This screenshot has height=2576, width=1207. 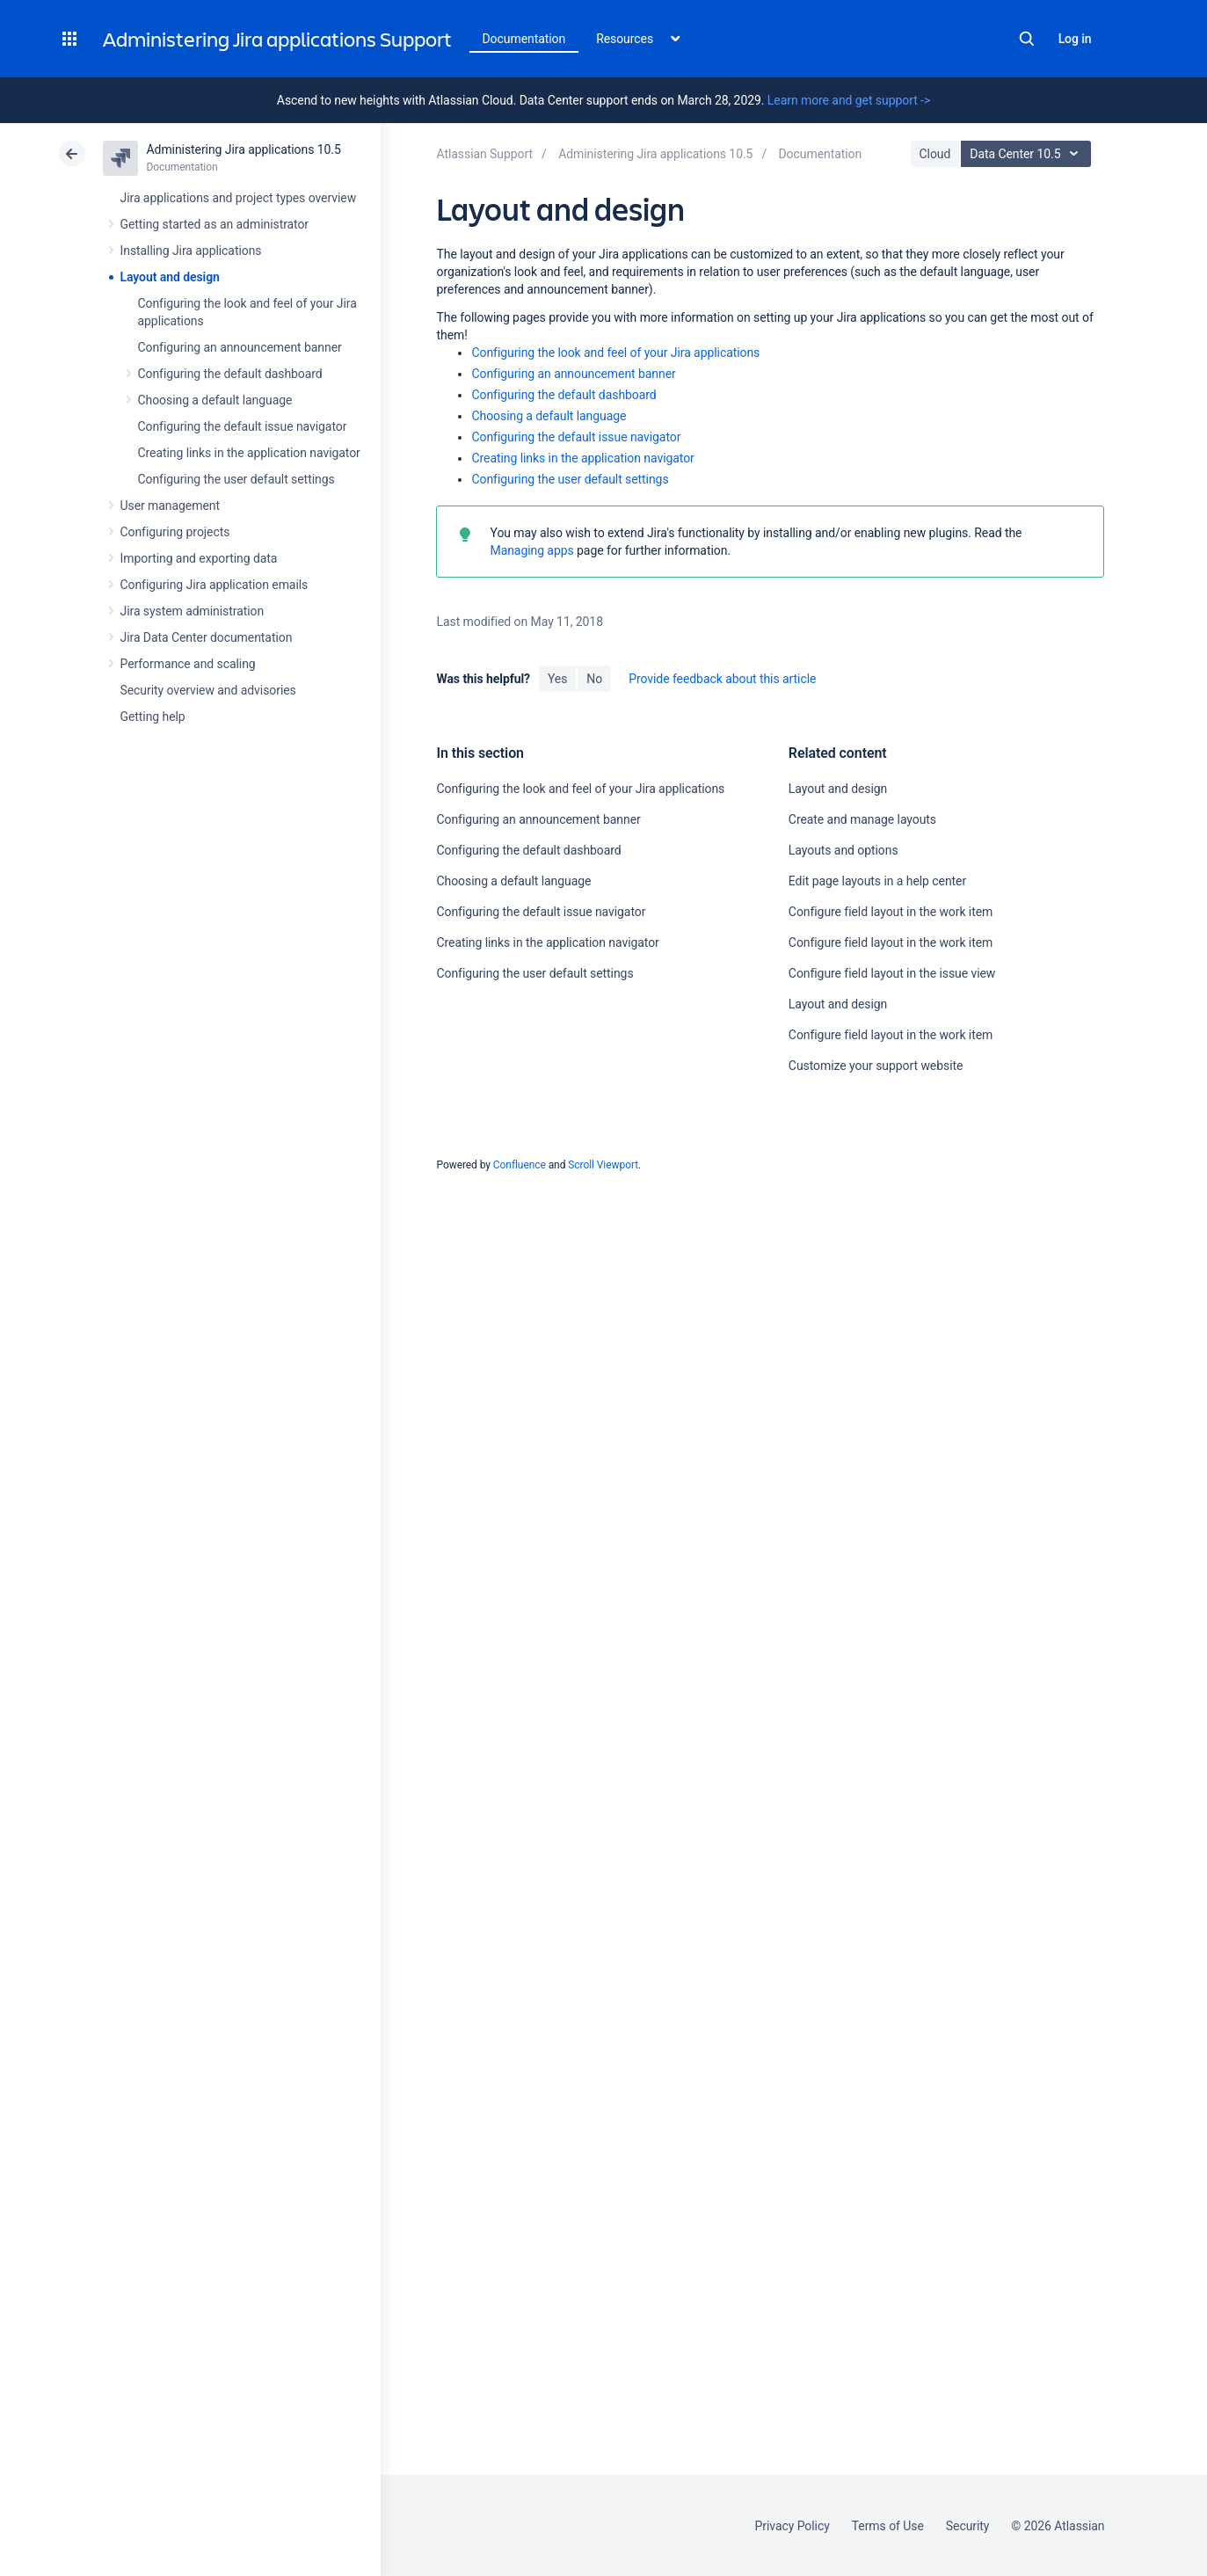 I want to click on Configuring Jira application emails, so click(x=214, y=585).